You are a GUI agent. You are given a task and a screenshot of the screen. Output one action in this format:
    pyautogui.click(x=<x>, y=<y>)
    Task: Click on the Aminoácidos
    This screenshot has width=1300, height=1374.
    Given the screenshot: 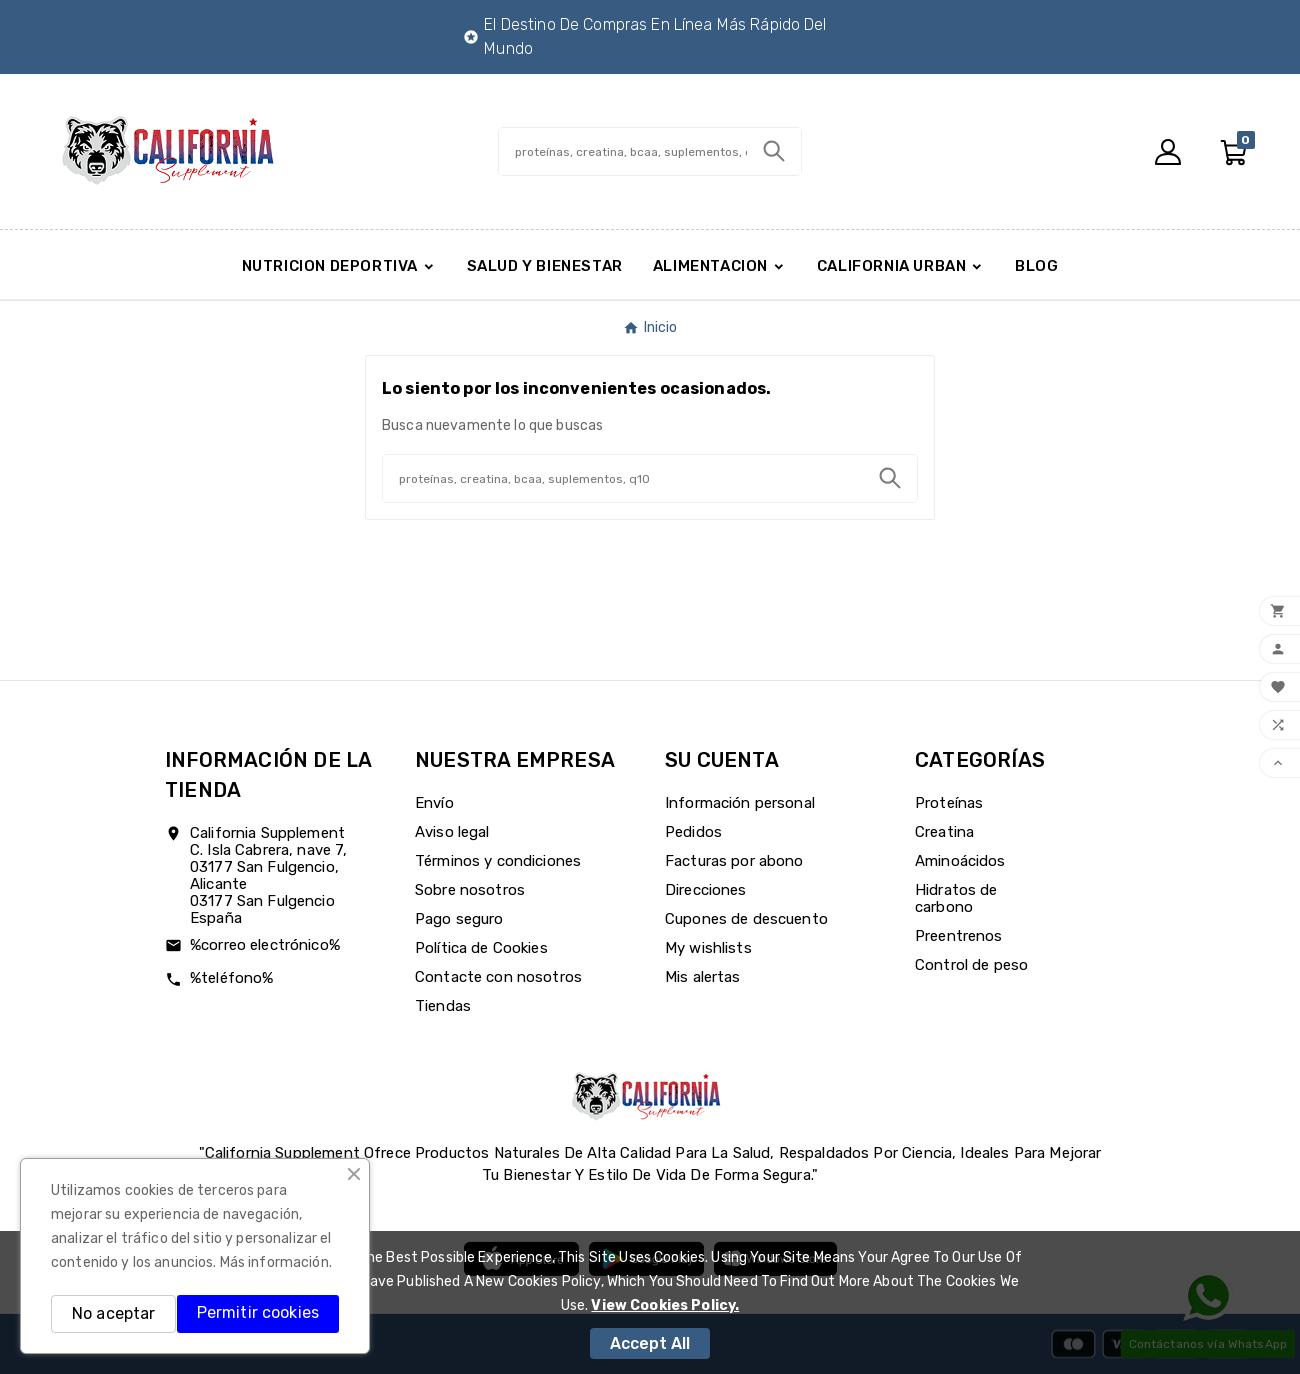 What is the action you would take?
    pyautogui.click(x=960, y=861)
    